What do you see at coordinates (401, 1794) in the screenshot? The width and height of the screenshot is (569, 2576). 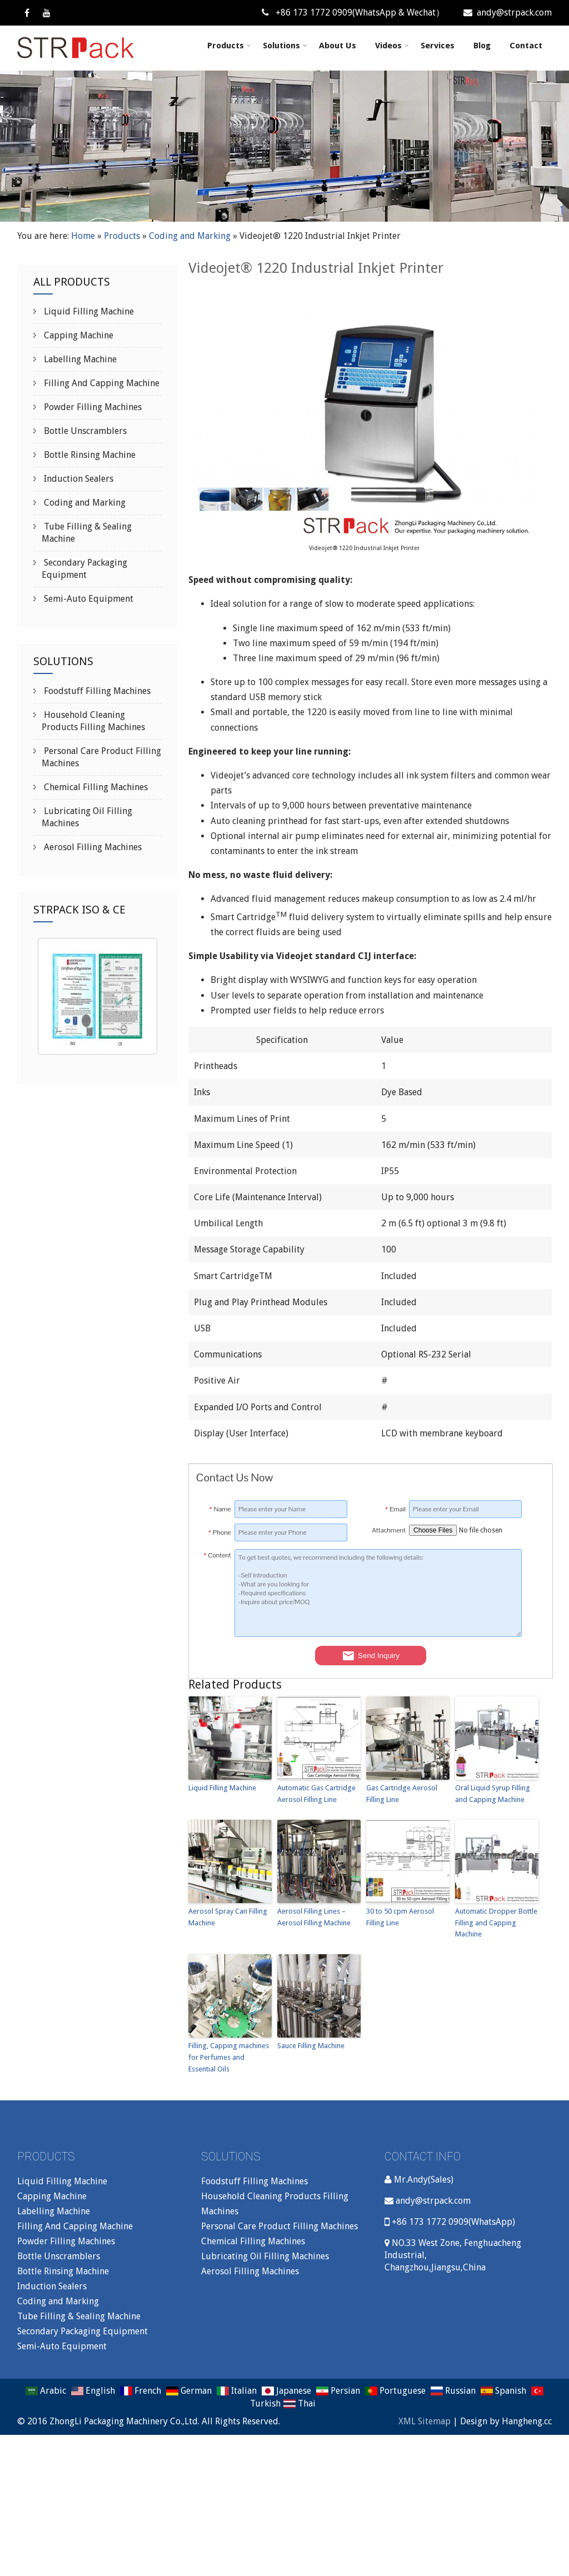 I see `Gas Cartridge Aerosol Filling Line` at bounding box center [401, 1794].